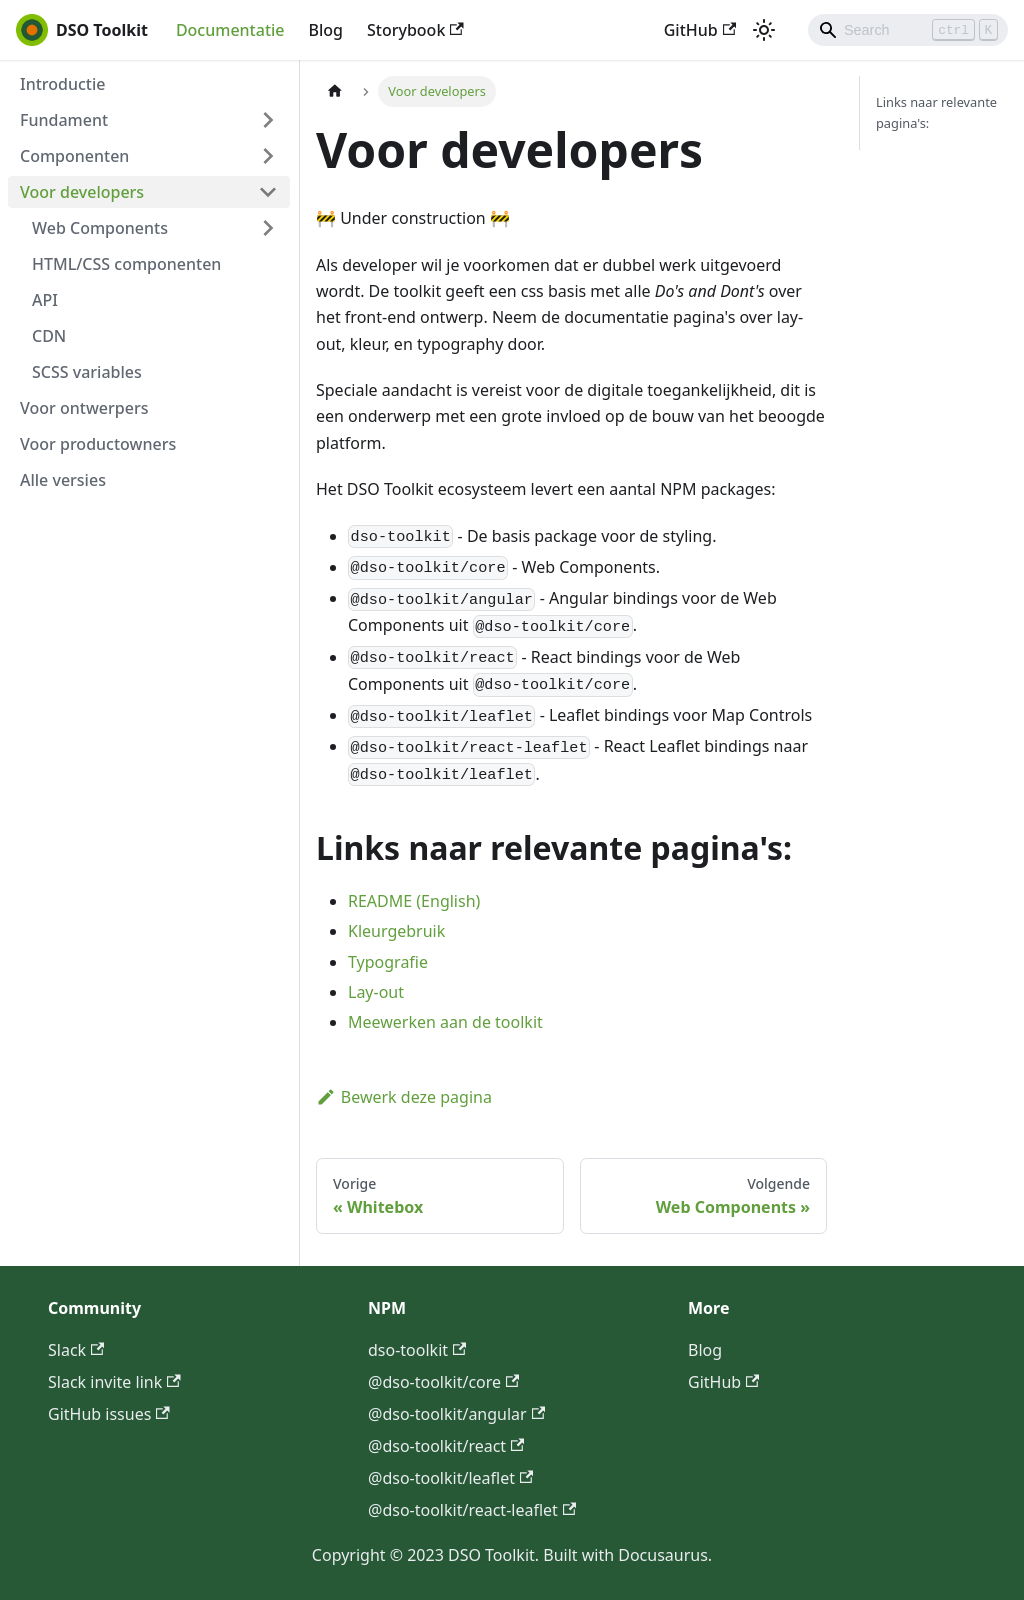  What do you see at coordinates (109, 1414) in the screenshot?
I see `GitHub issues` at bounding box center [109, 1414].